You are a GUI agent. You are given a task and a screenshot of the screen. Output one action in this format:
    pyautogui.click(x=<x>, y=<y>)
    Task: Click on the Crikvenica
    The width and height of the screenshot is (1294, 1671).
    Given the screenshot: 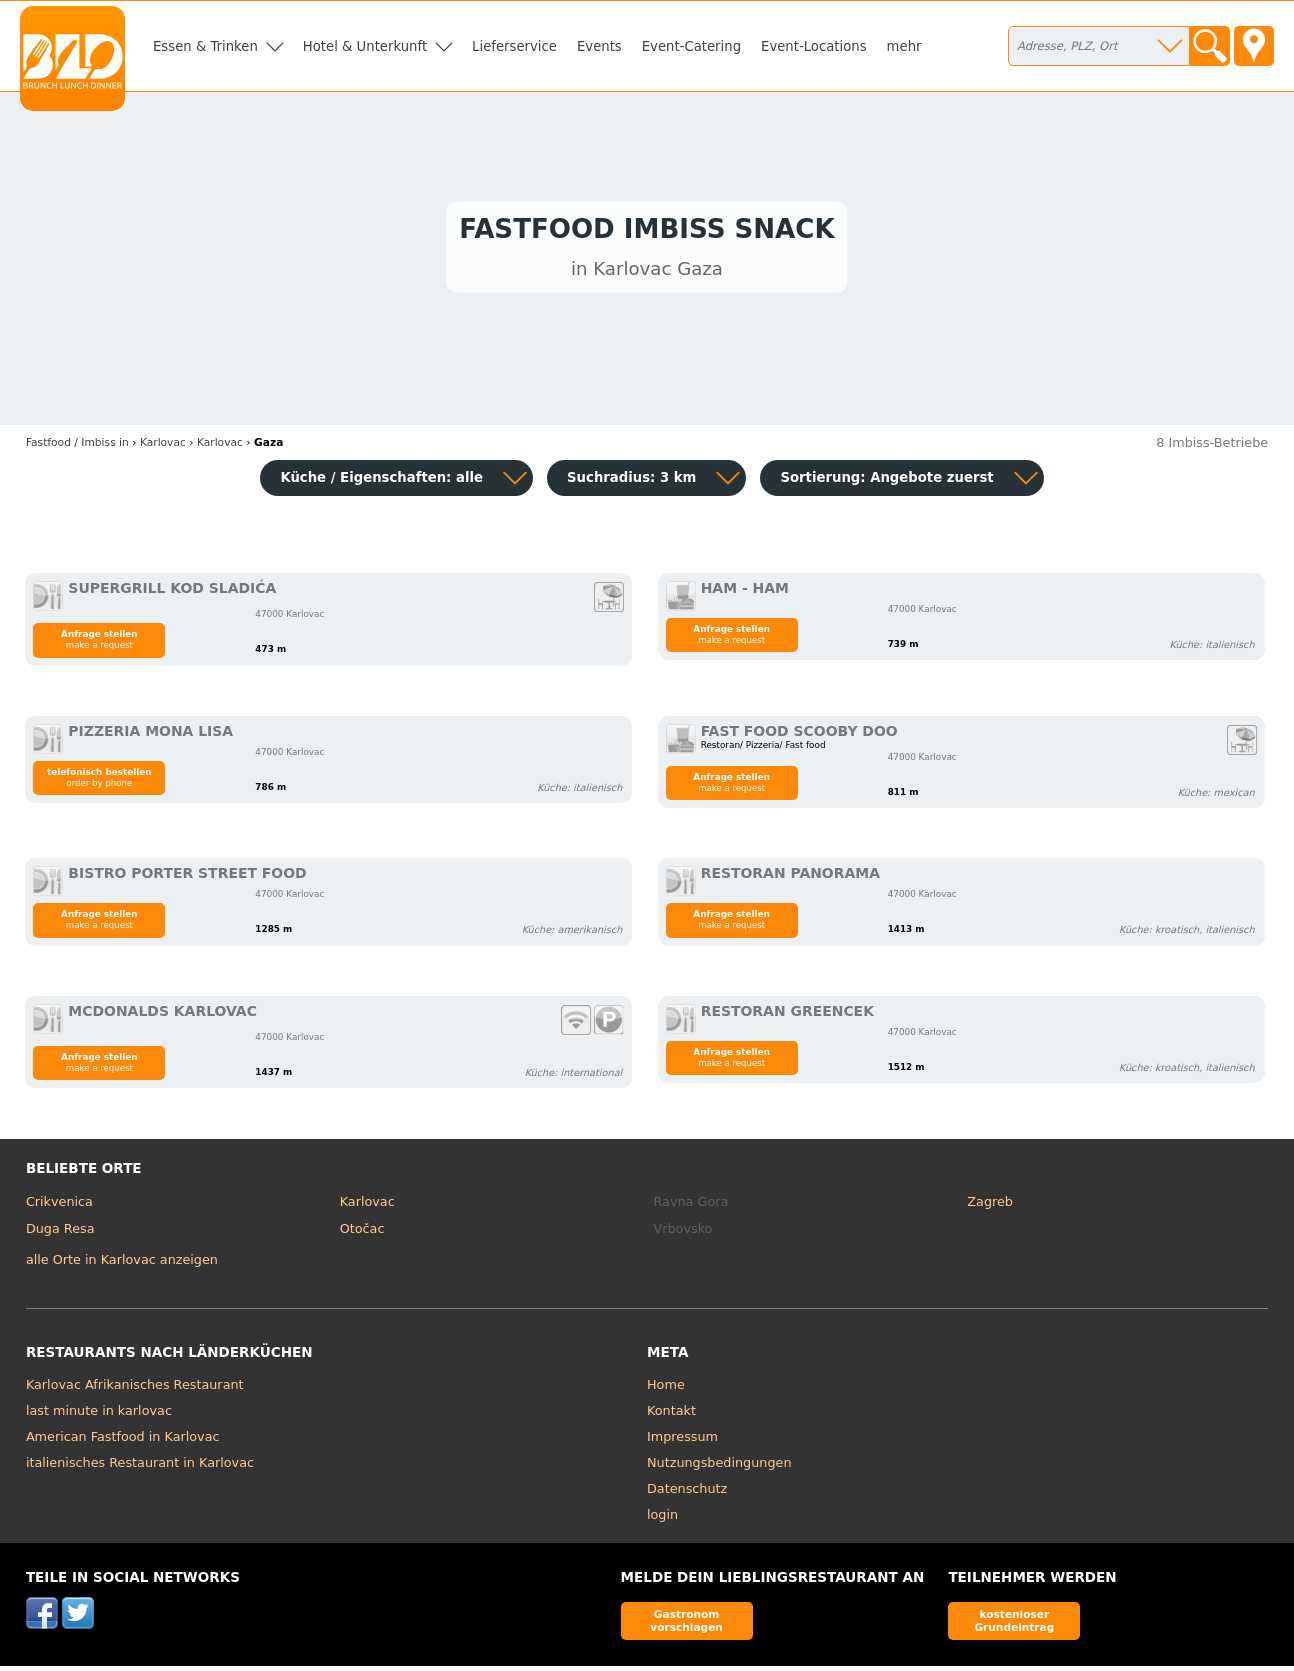 What is the action you would take?
    pyautogui.click(x=59, y=1205)
    